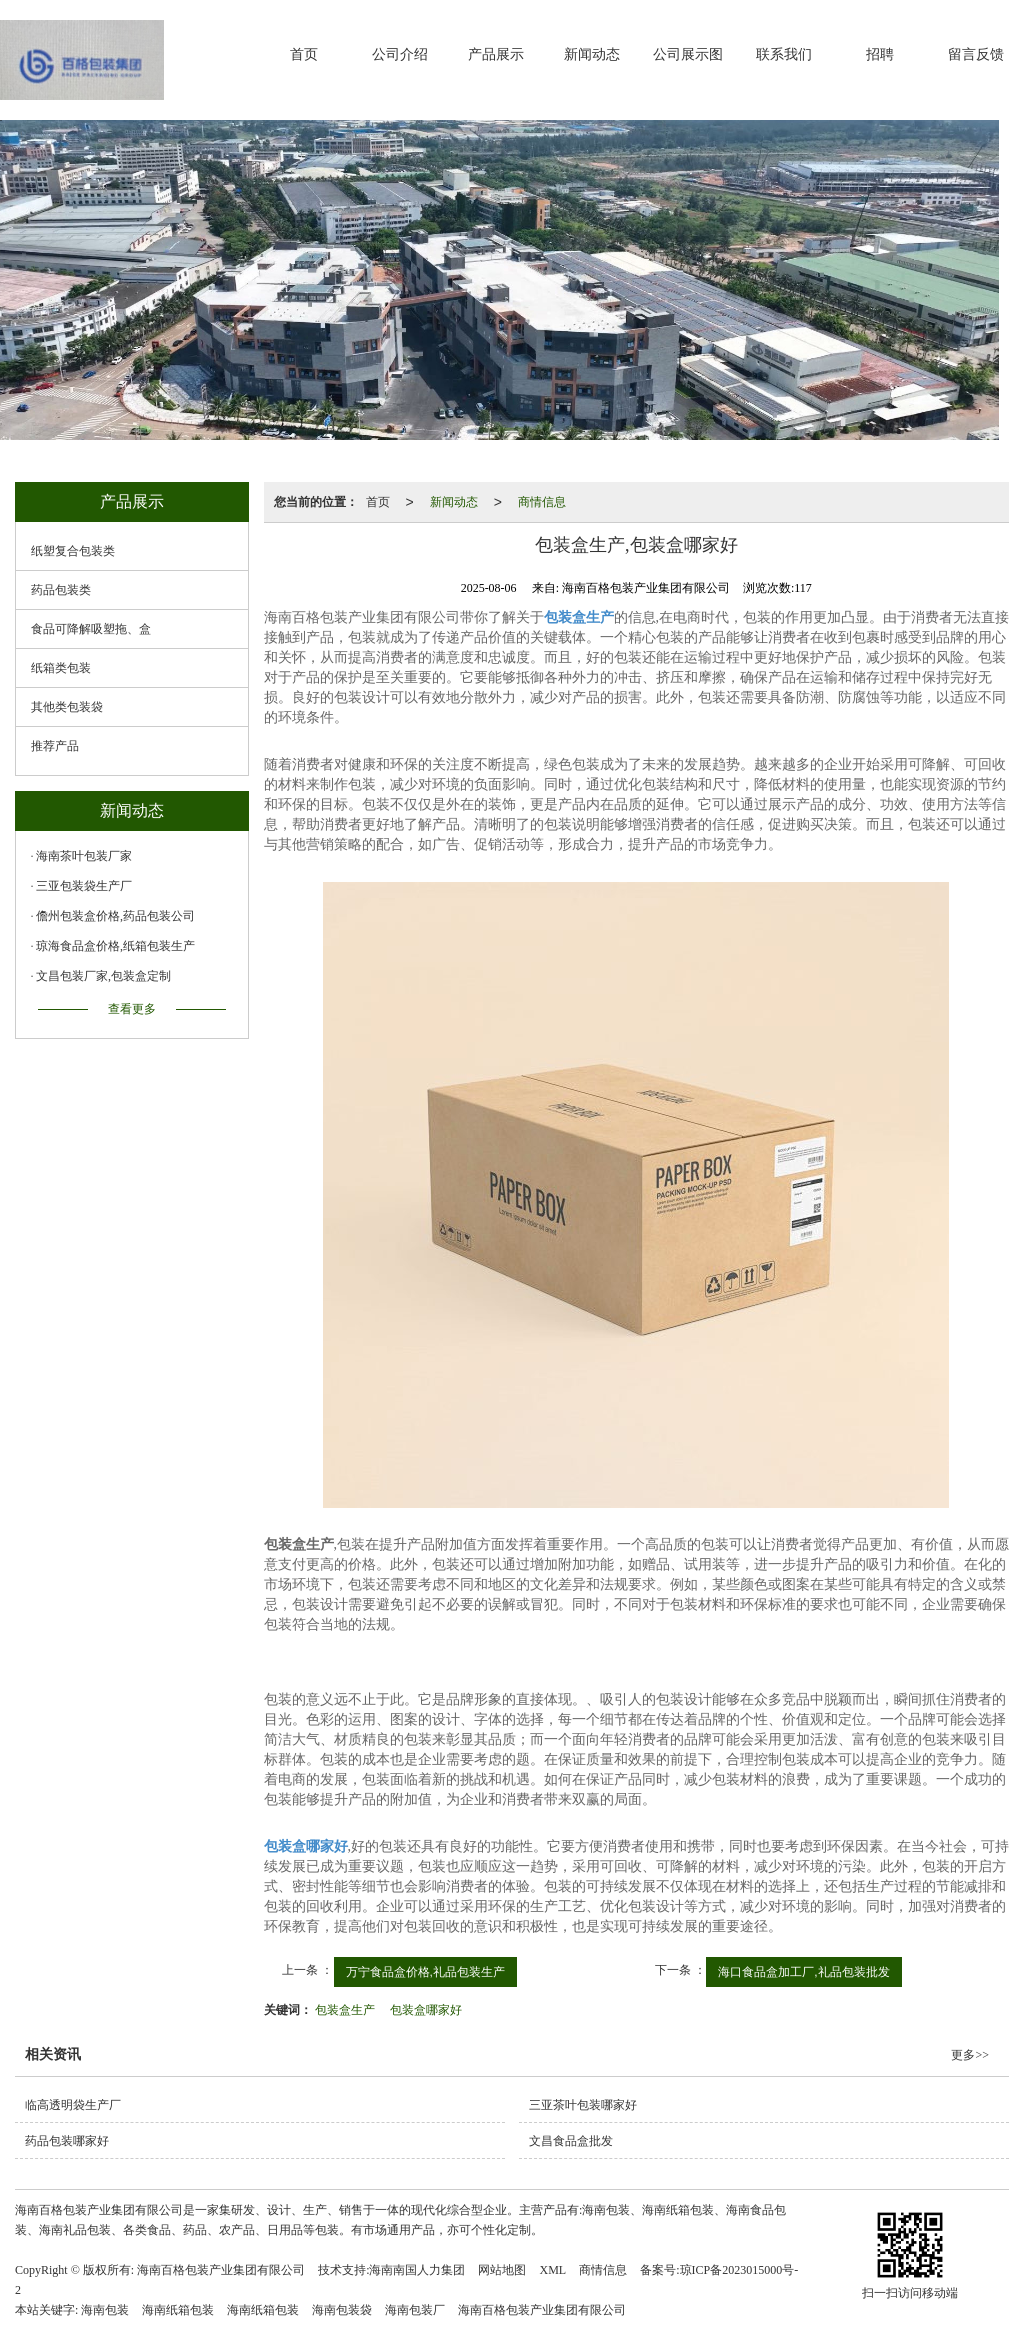 The width and height of the screenshot is (1024, 2345). I want to click on XML, so click(552, 2270).